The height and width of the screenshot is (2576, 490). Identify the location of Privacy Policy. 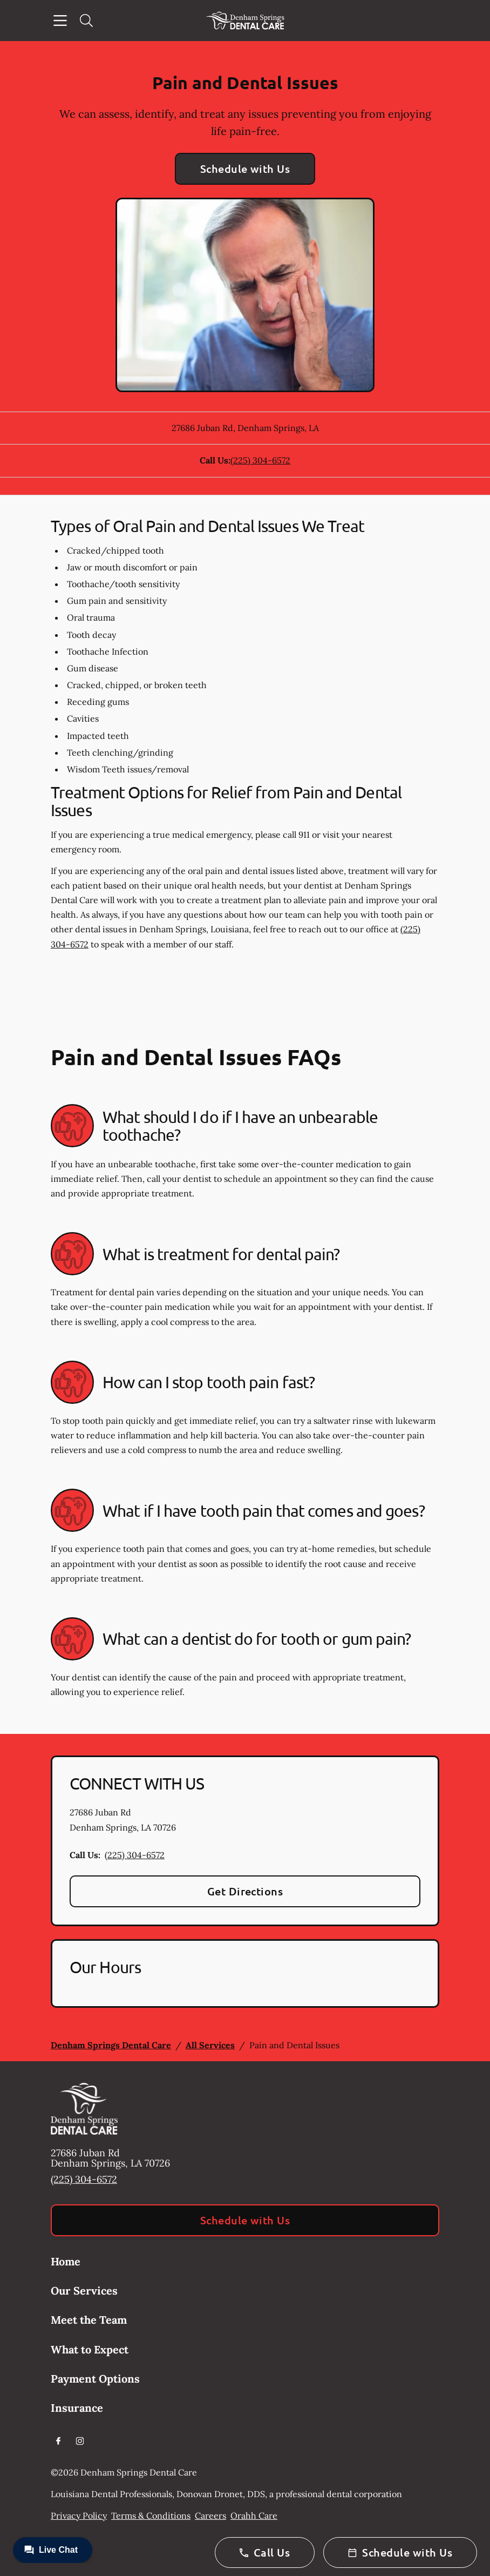
(79, 2515).